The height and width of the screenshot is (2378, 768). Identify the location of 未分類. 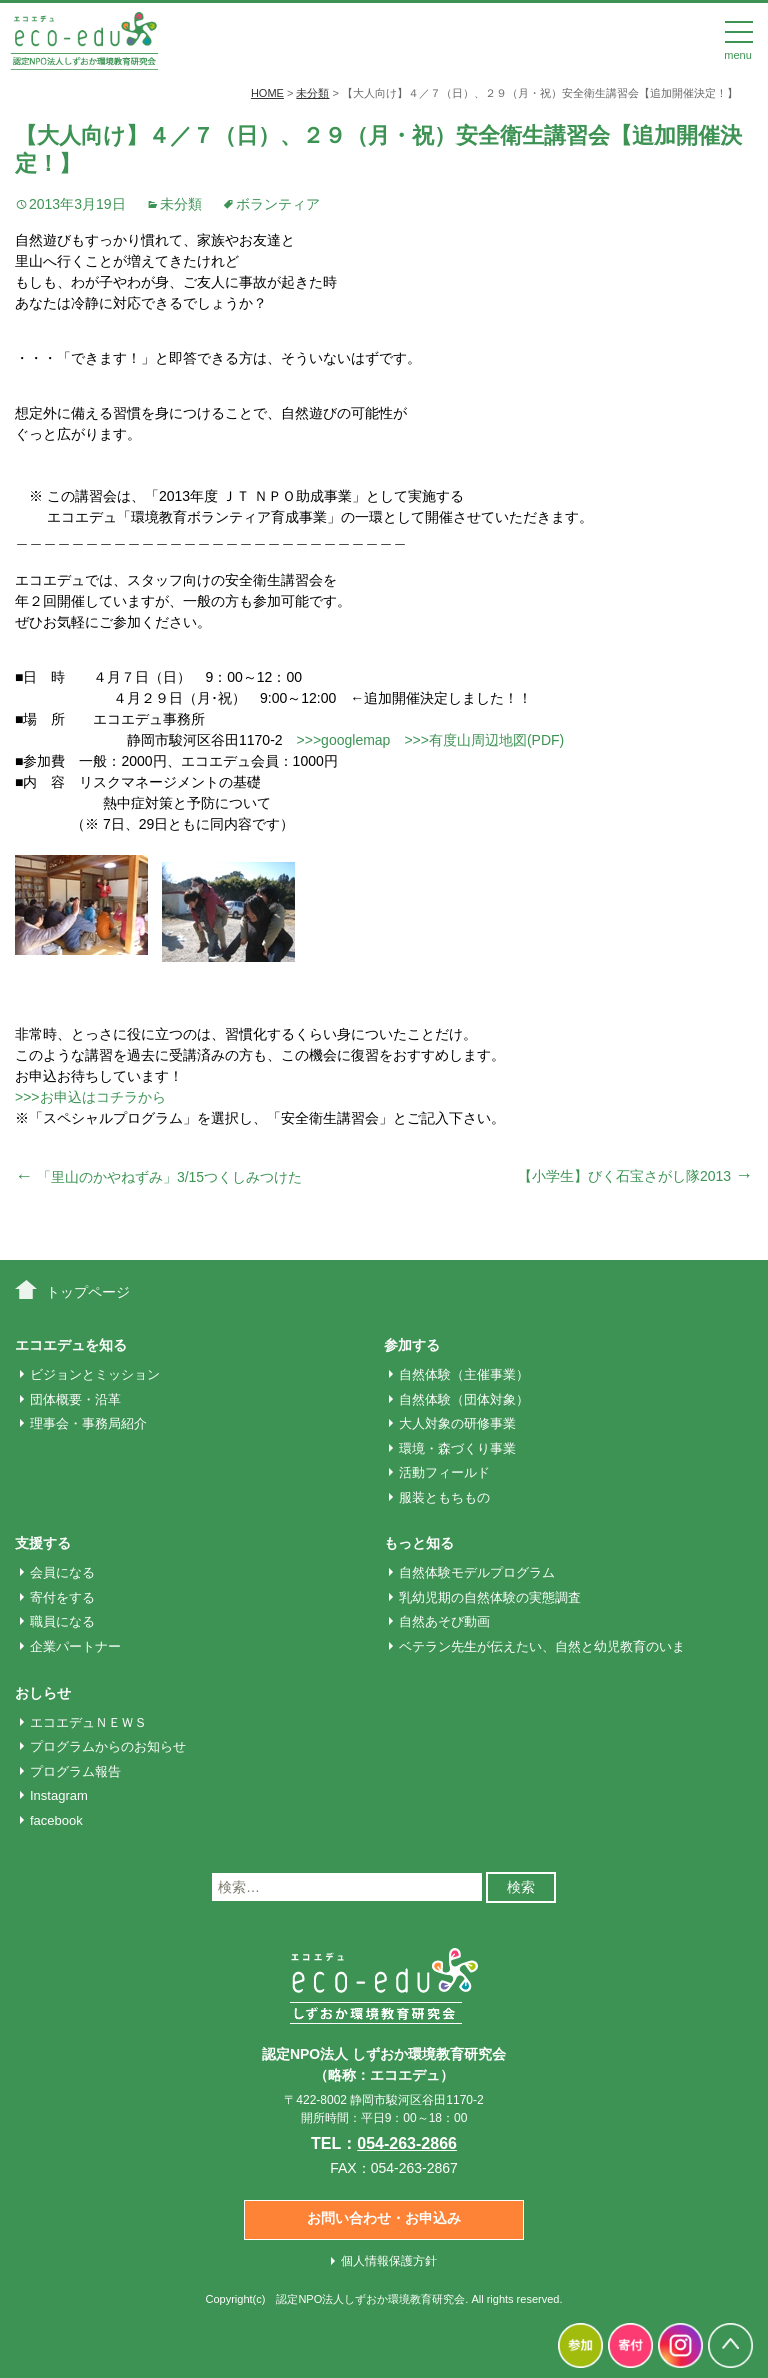
(181, 204).